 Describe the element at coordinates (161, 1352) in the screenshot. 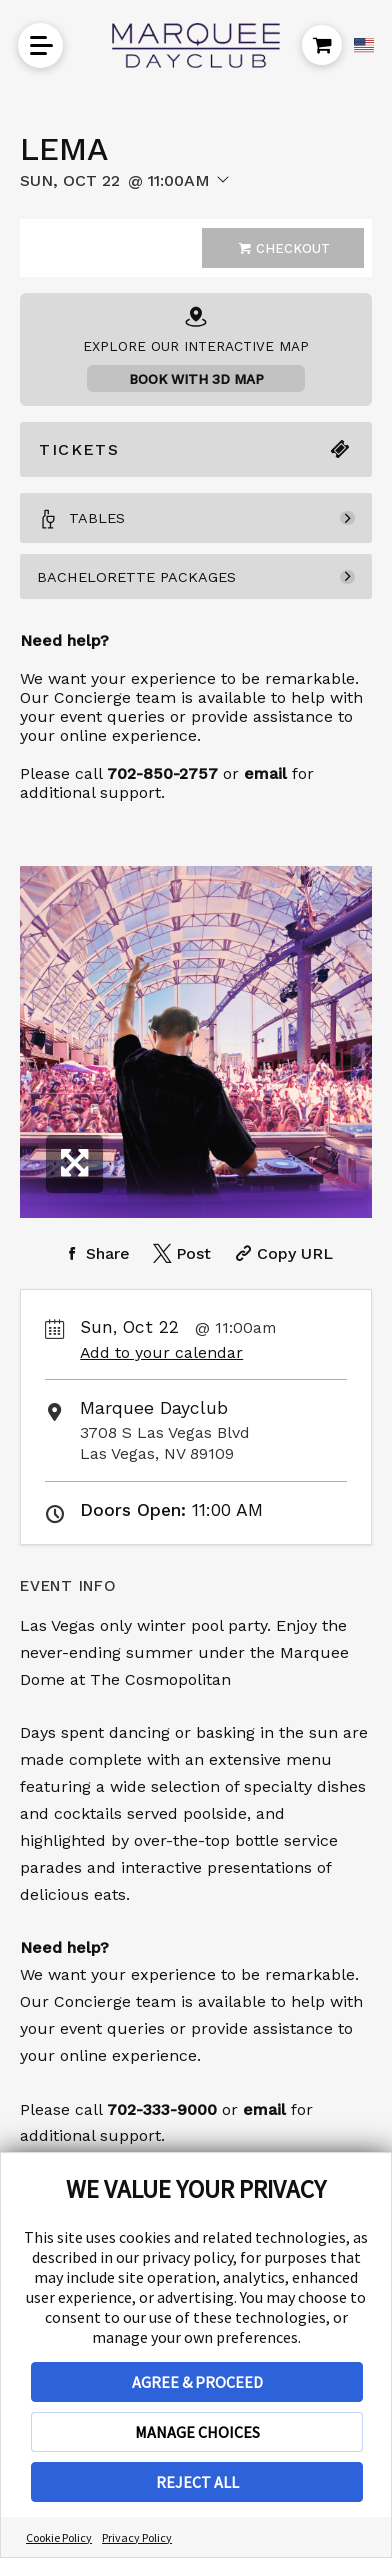

I see `Add to your calendar [Add Event to Your Calendar]` at that location.